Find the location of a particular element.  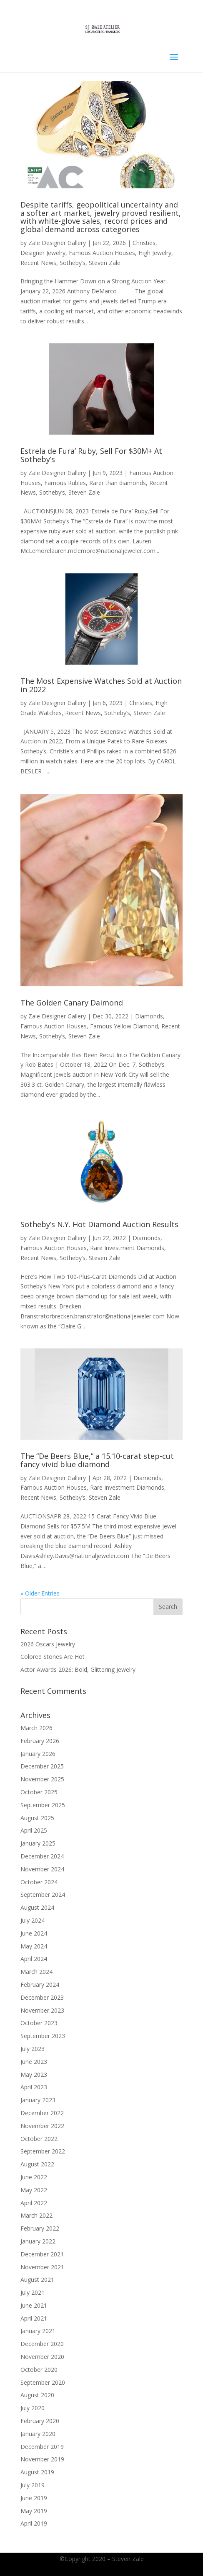

May 2019 is located at coordinates (33, 2511).